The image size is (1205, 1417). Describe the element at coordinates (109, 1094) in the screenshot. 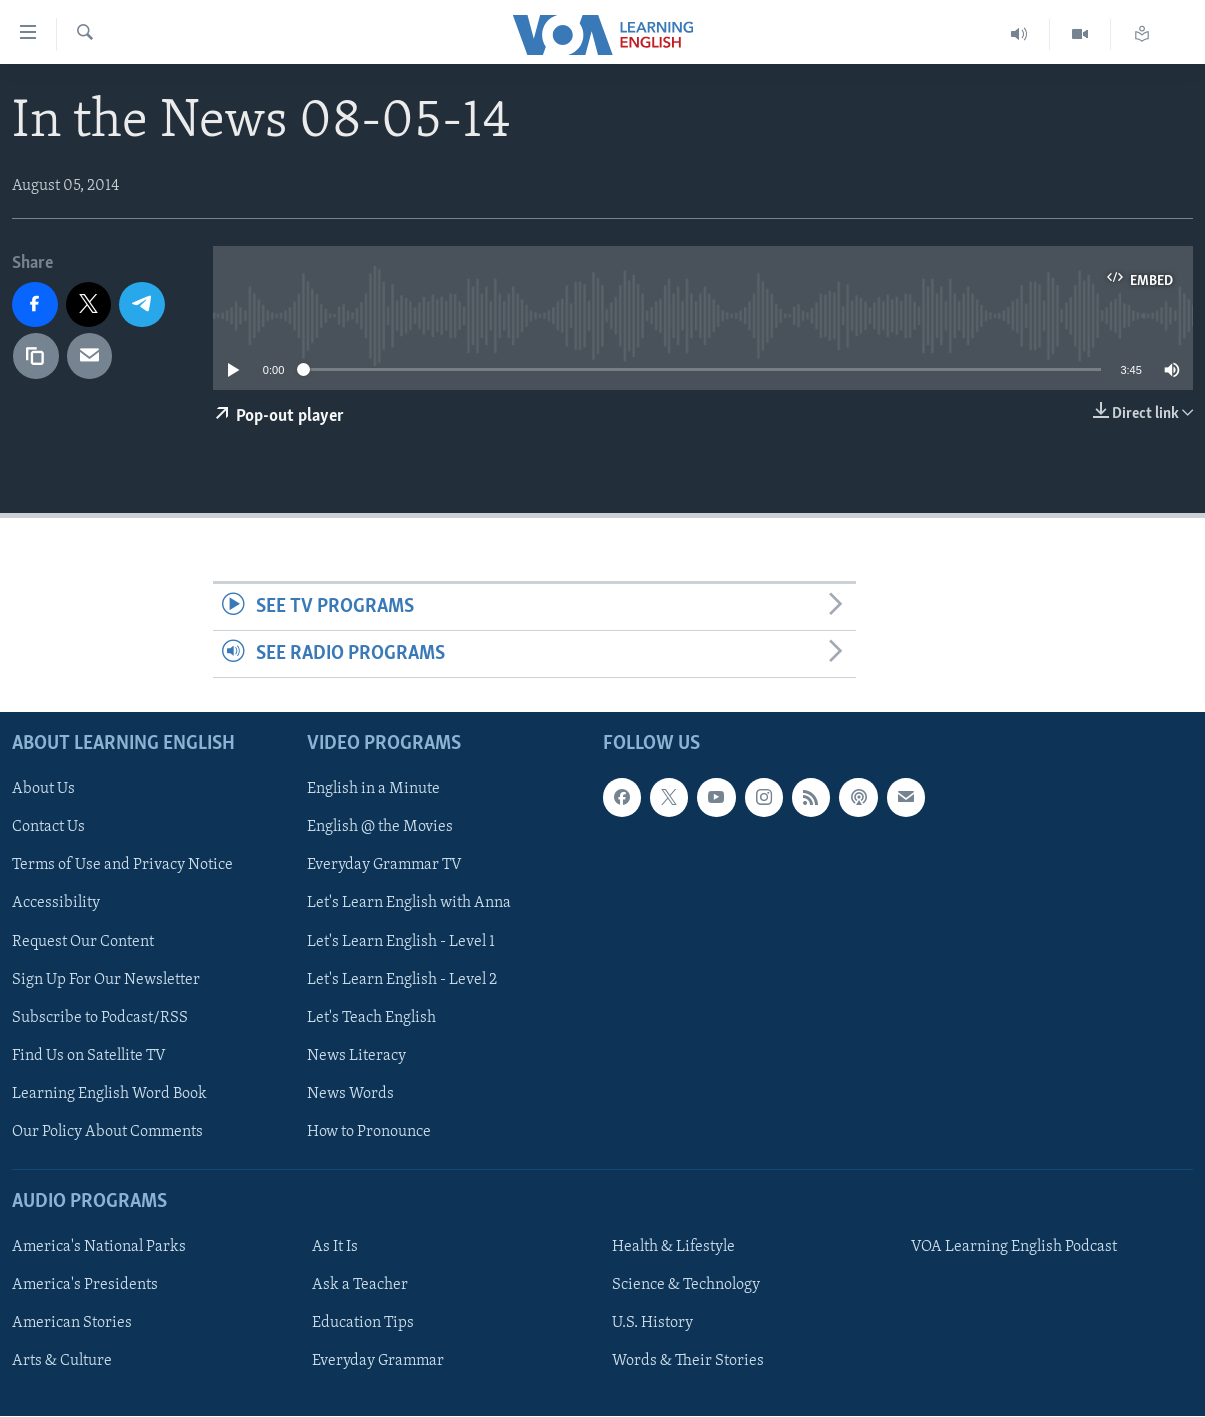

I see `Learning English Word Book` at that location.